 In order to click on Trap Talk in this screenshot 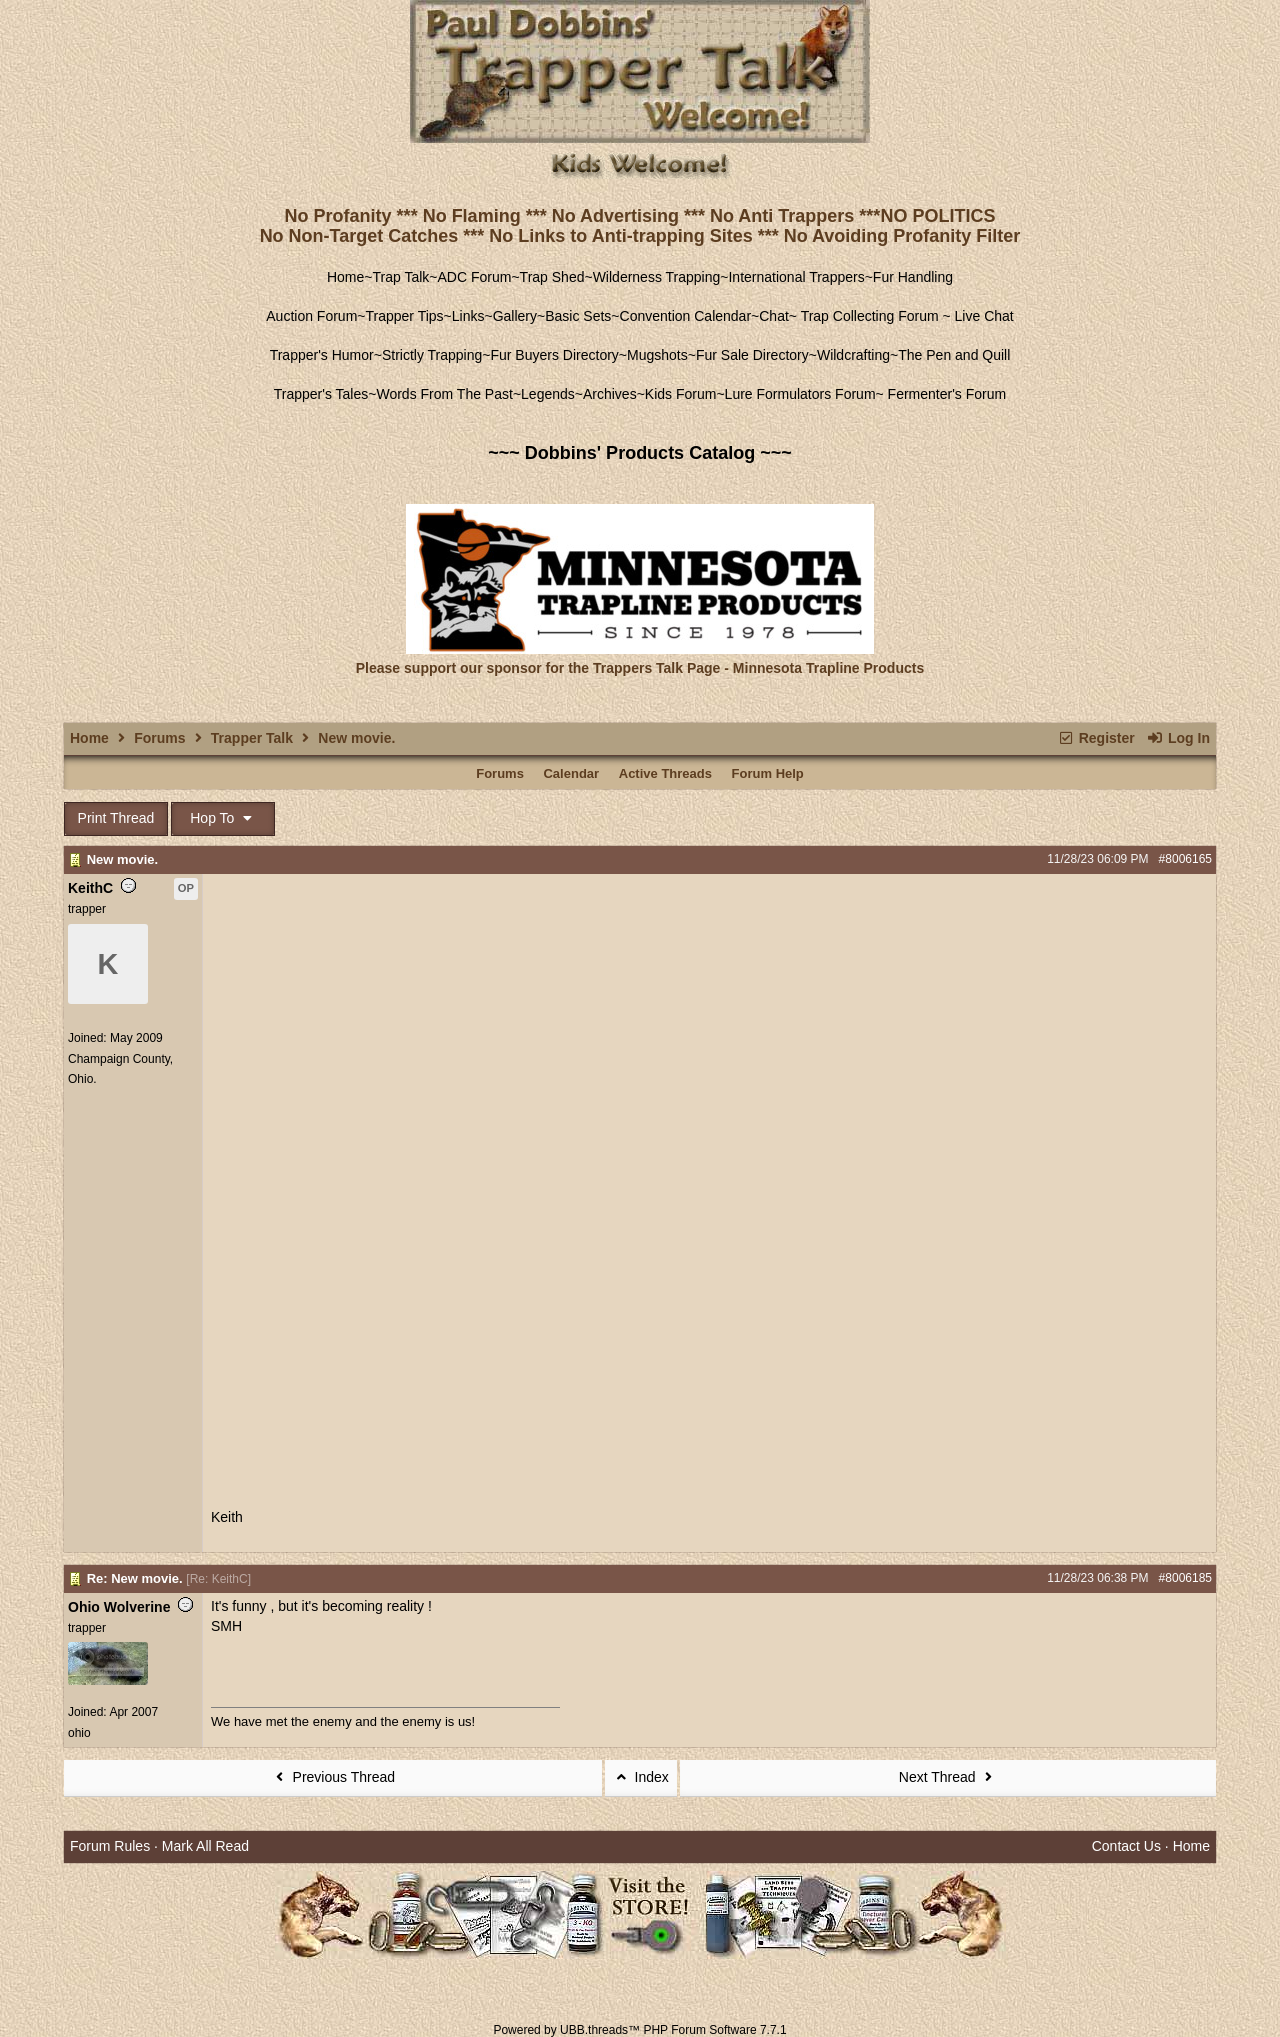, I will do `click(401, 277)`.